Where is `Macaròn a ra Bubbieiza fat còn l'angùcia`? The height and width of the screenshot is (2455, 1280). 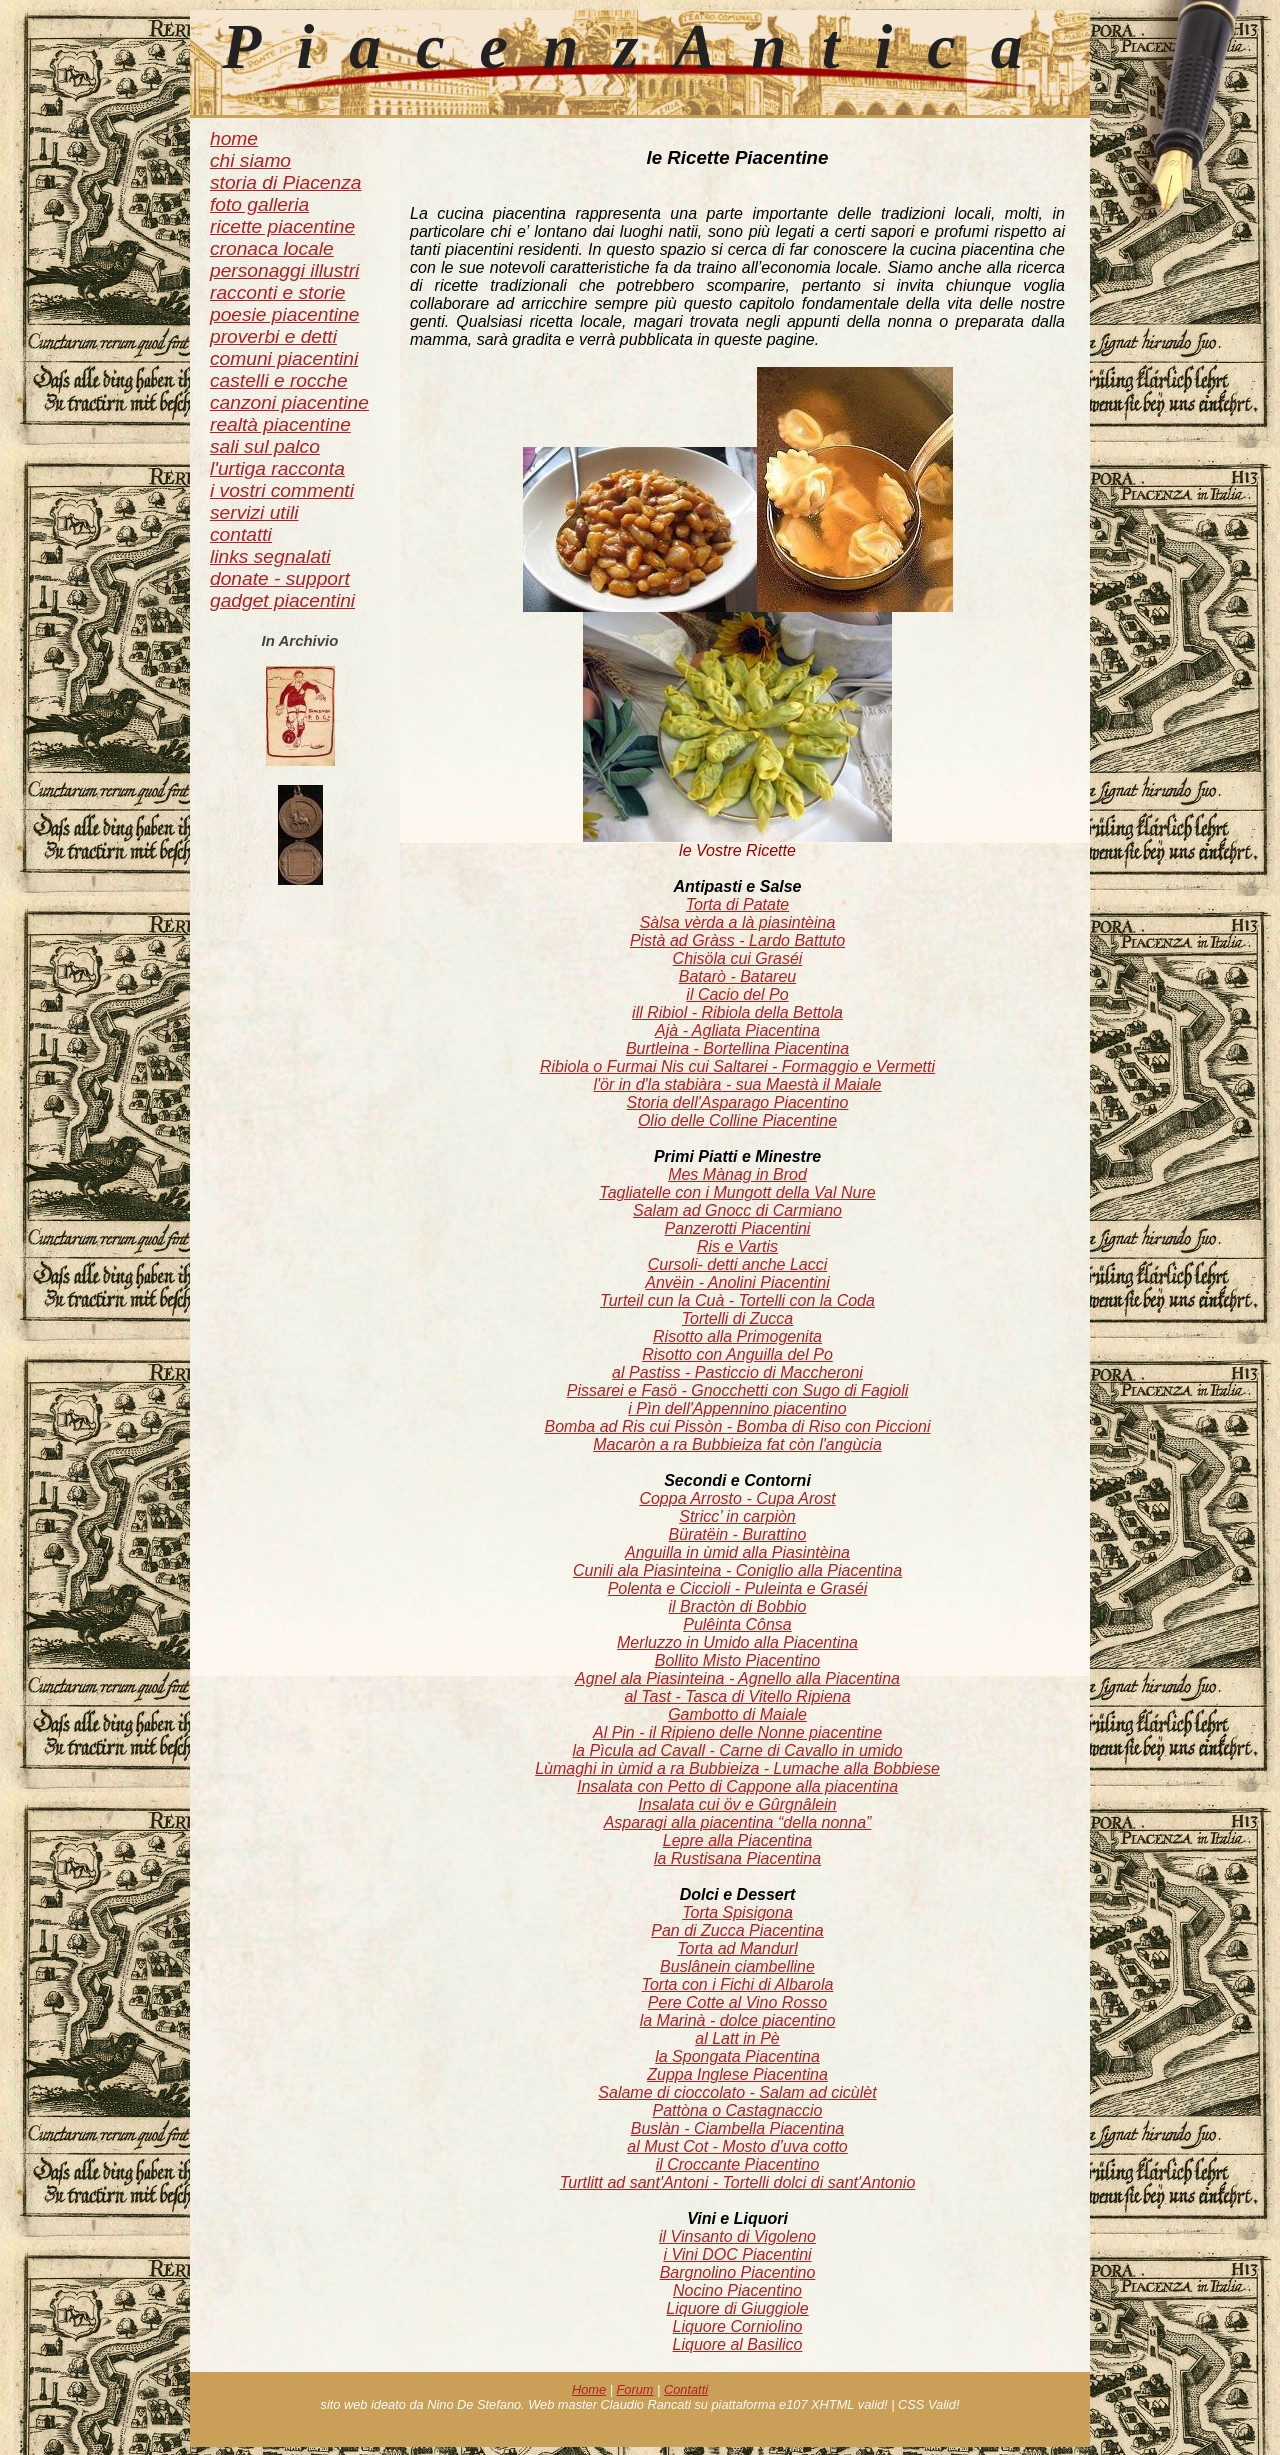
Macaròn a ra Bubbieiza fat còn l'angùcia is located at coordinates (737, 1444).